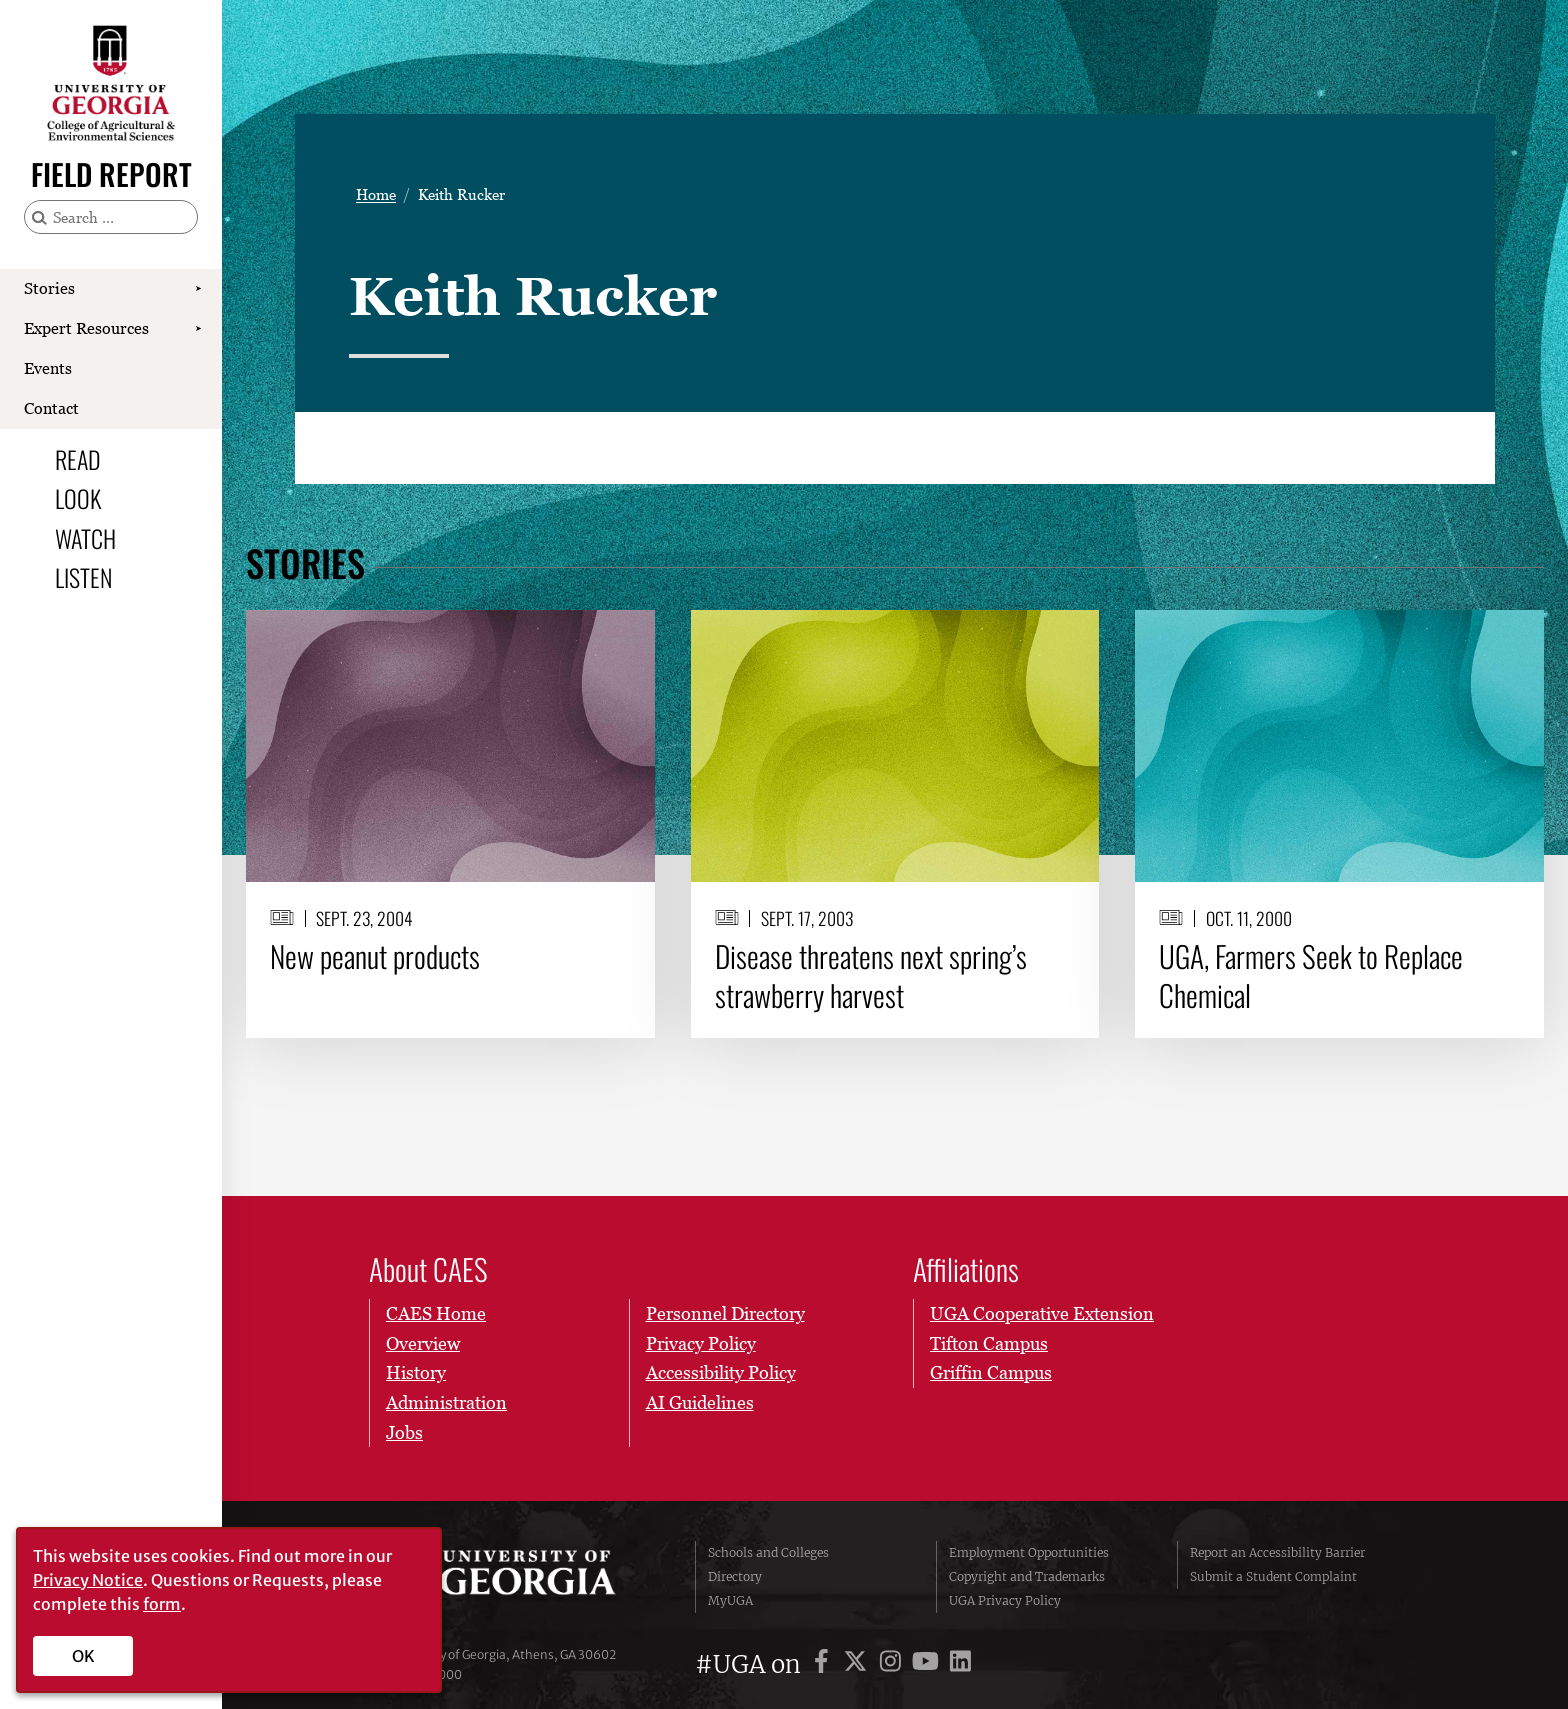 The height and width of the screenshot is (1709, 1568). I want to click on New peanut products, so click(375, 956).